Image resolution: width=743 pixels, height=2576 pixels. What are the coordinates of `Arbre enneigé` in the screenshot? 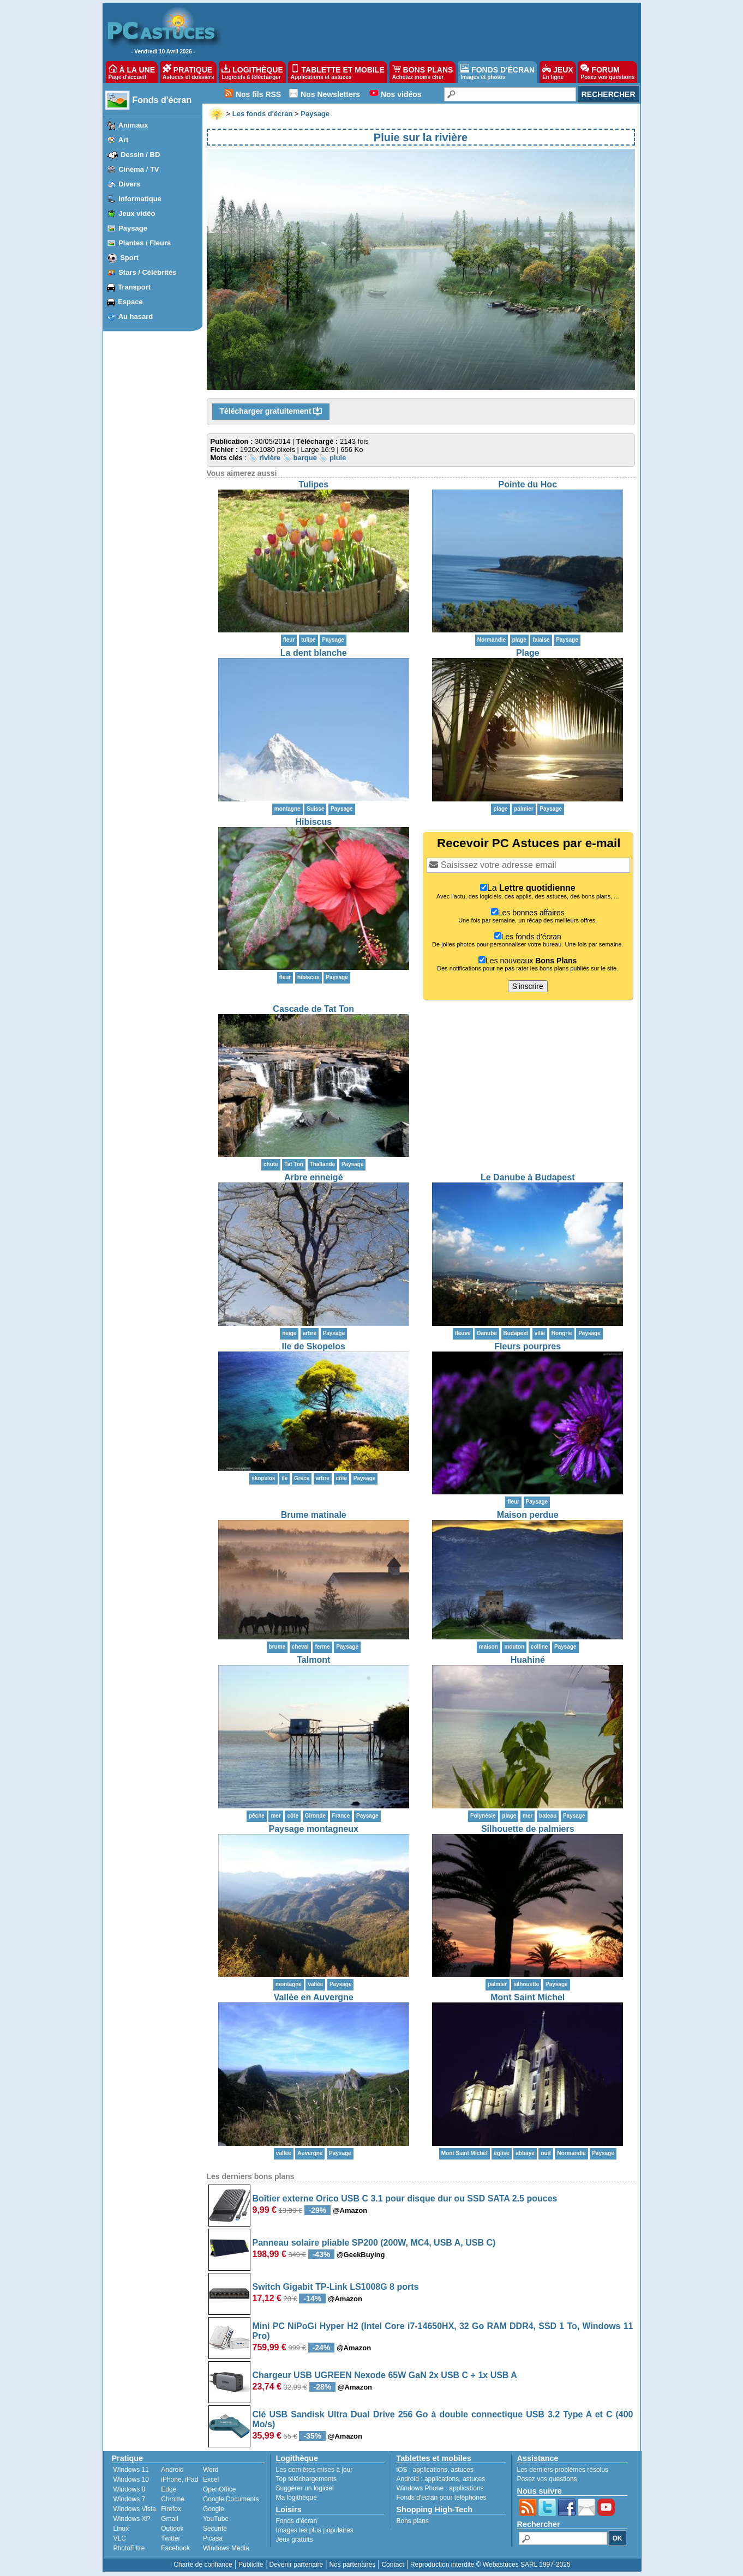 It's located at (313, 1177).